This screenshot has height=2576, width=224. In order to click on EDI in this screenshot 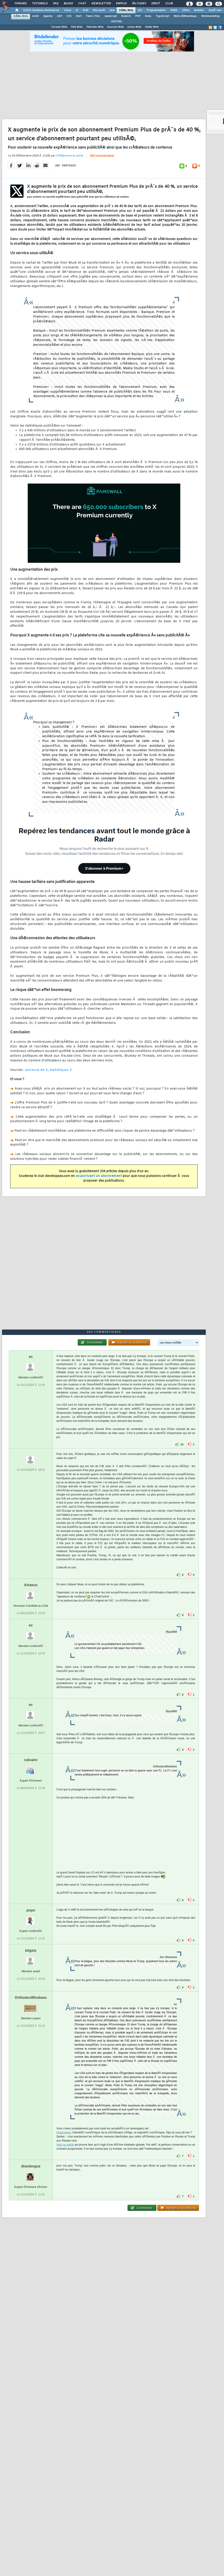, I will do `click(140, 10)`.